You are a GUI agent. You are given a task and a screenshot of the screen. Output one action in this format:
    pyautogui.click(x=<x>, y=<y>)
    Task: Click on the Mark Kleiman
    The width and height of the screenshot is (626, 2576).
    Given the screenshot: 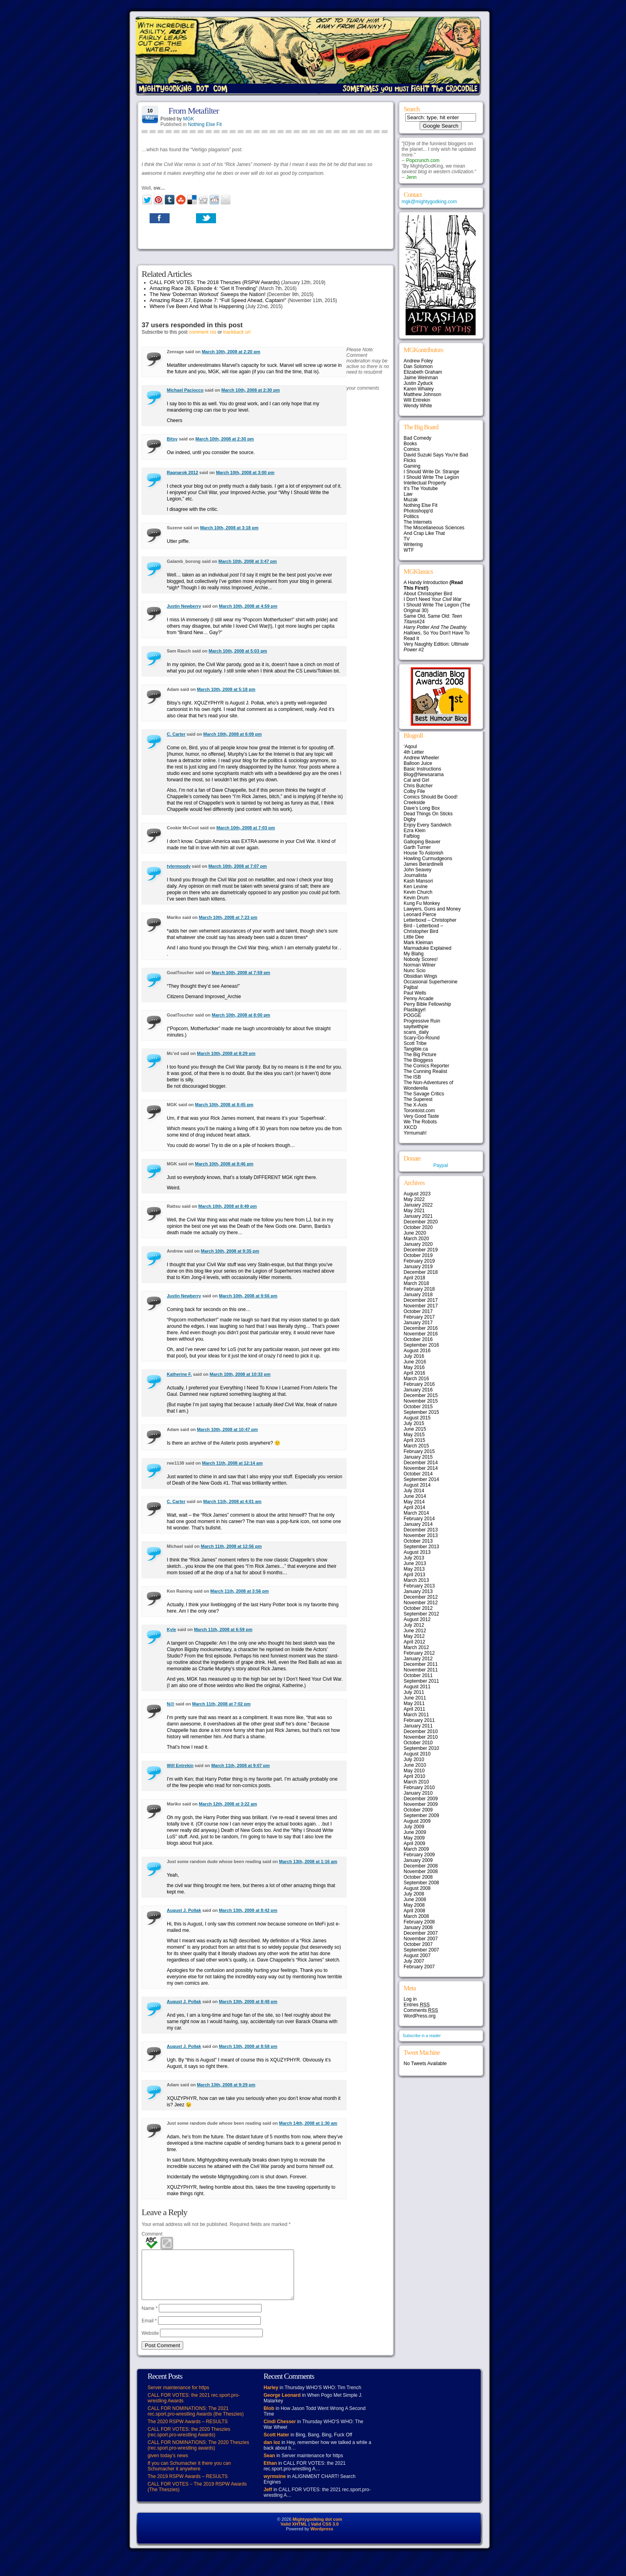 What is the action you would take?
    pyautogui.click(x=418, y=942)
    